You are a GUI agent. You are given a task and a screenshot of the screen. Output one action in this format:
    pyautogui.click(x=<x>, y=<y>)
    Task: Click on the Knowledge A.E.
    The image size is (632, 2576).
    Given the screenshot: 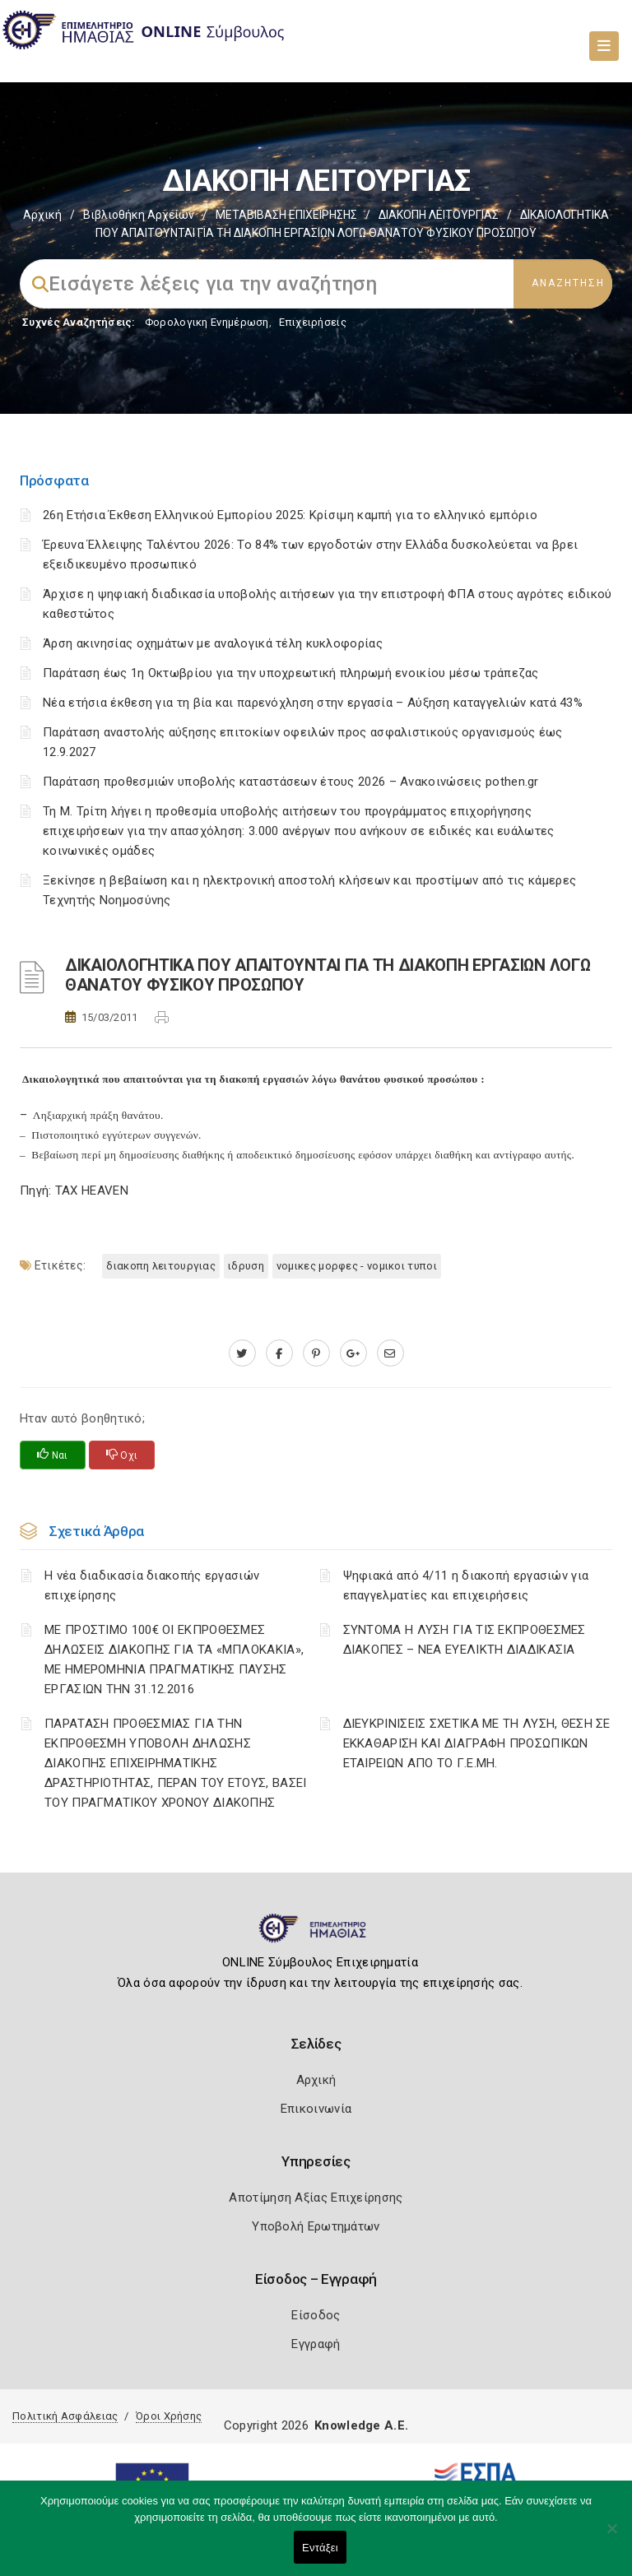 What is the action you would take?
    pyautogui.click(x=361, y=2425)
    